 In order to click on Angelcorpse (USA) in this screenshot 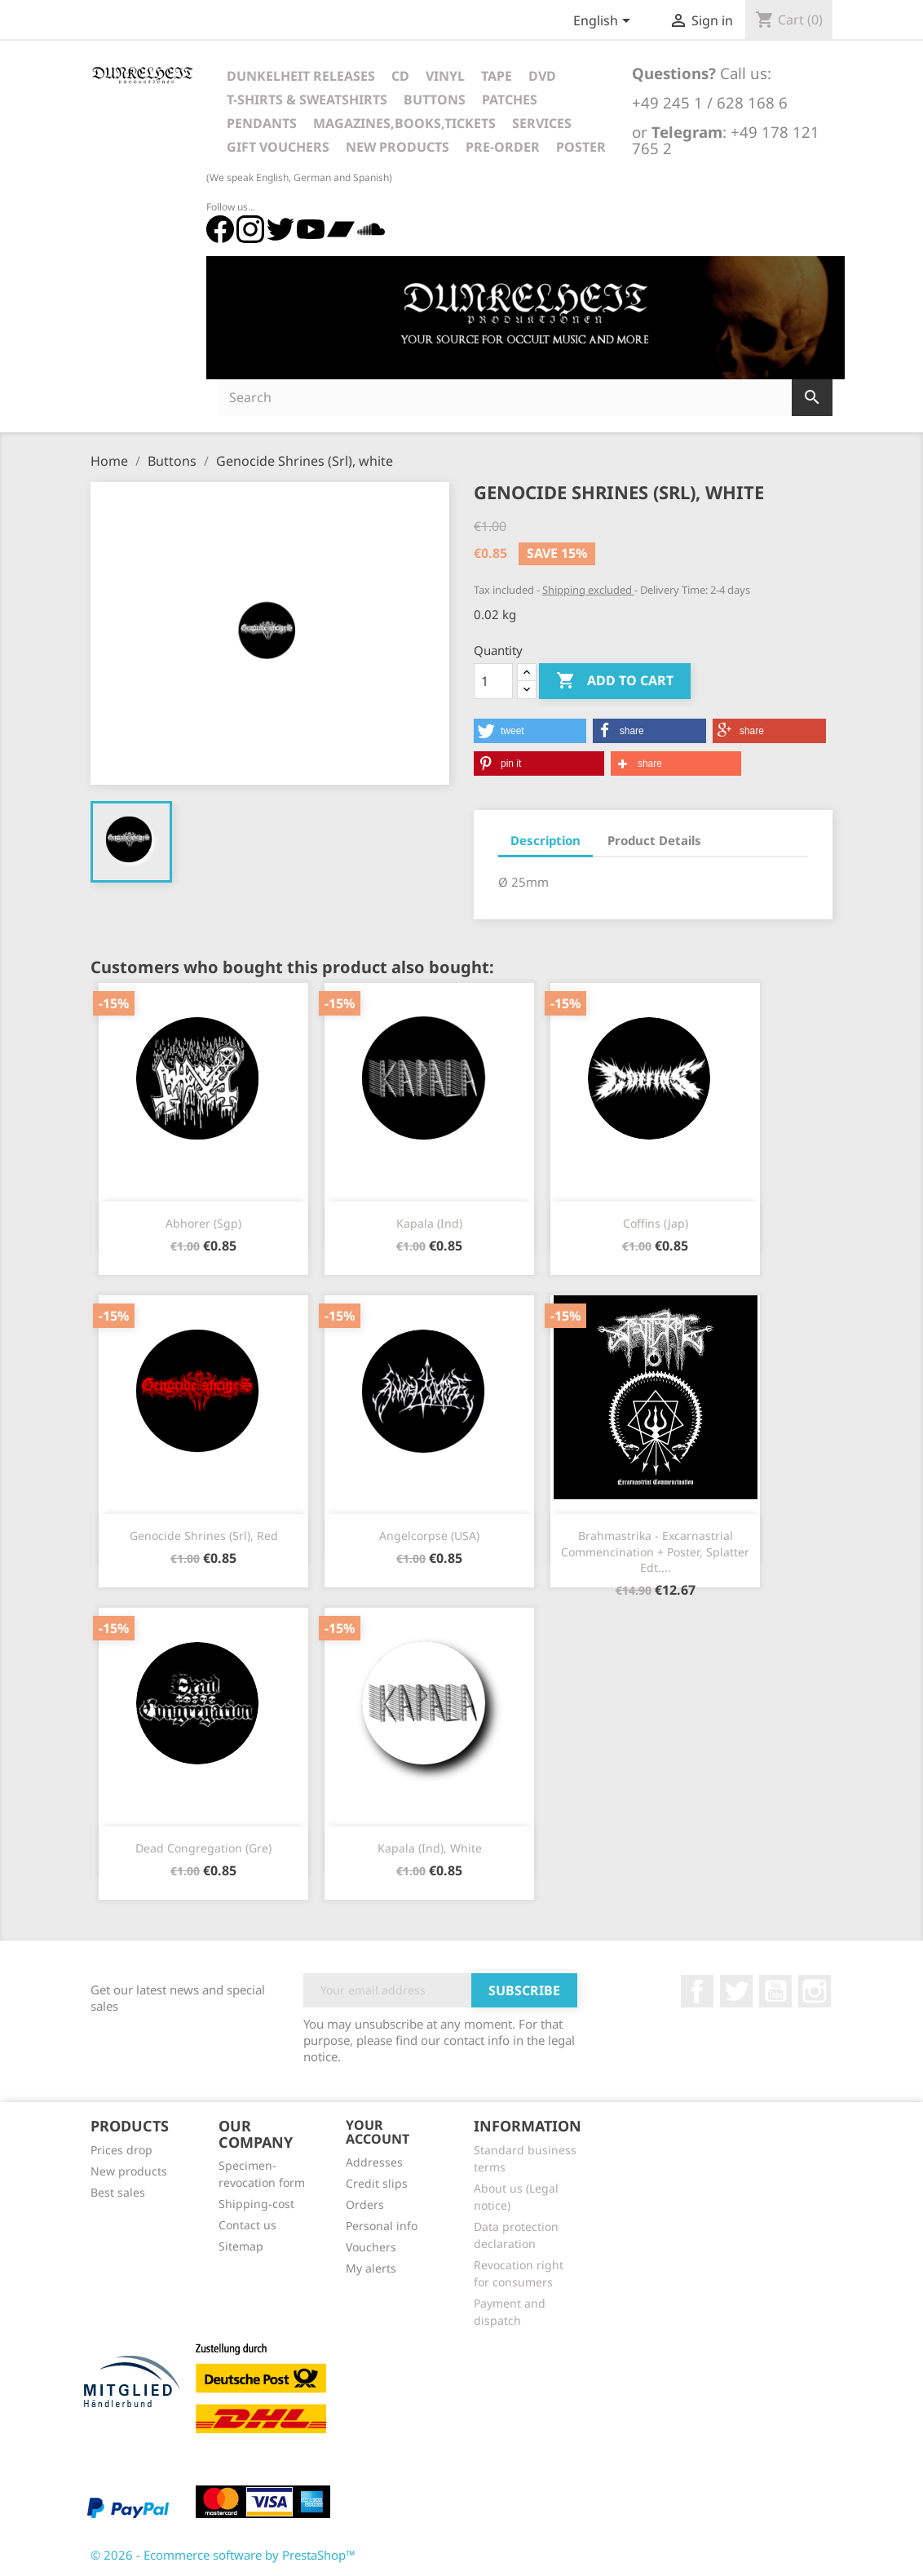, I will do `click(429, 1535)`.